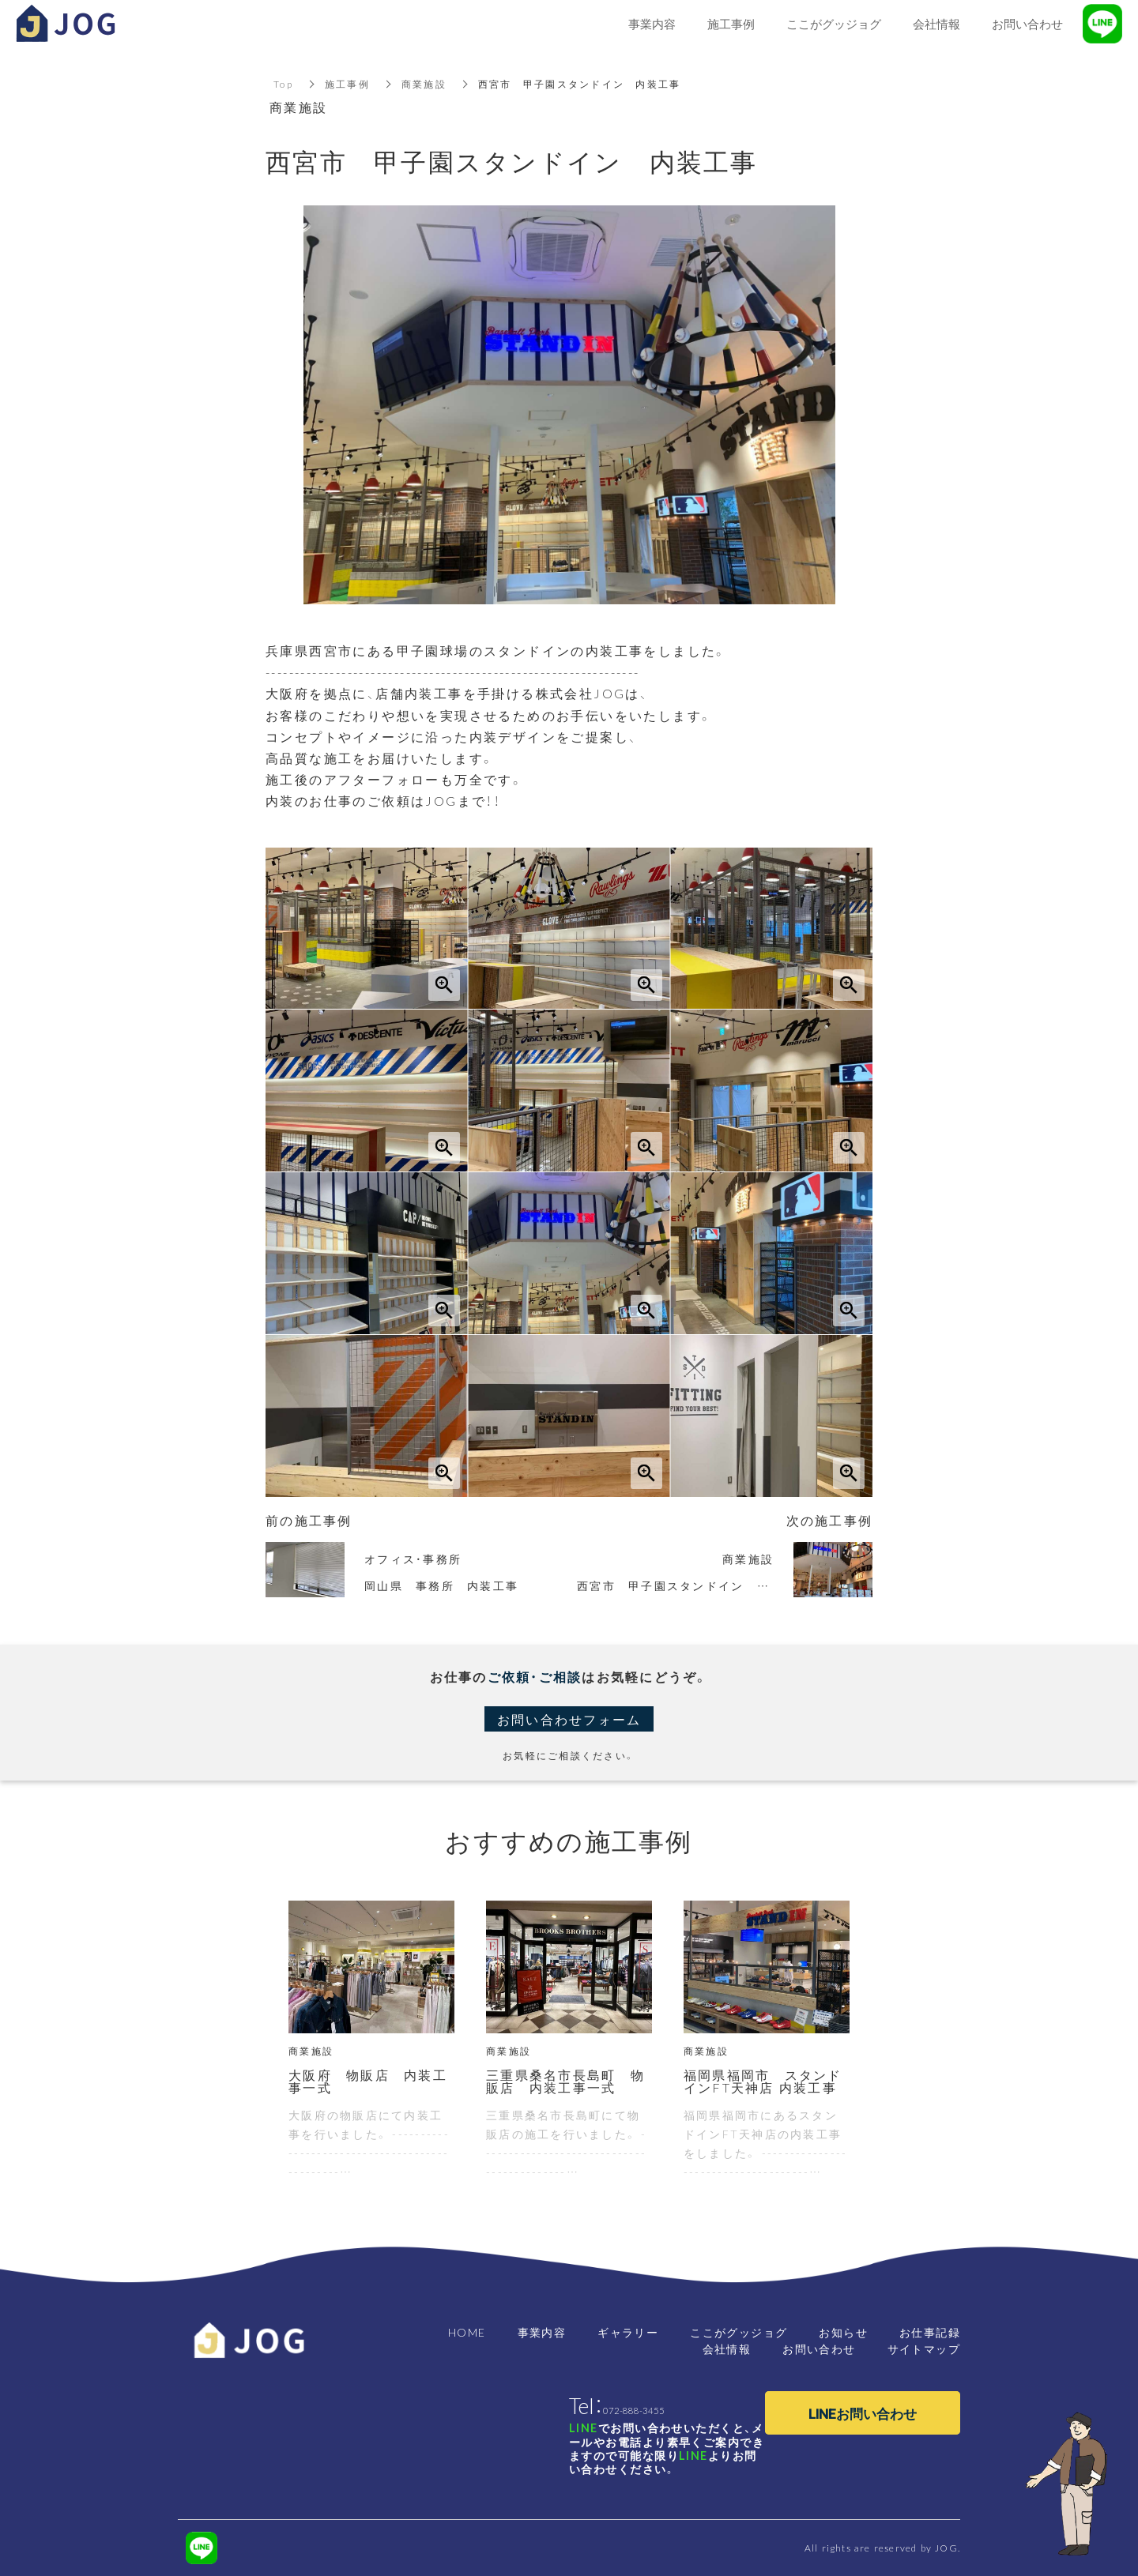 The width and height of the screenshot is (1138, 2576). I want to click on HOME, so click(467, 2332).